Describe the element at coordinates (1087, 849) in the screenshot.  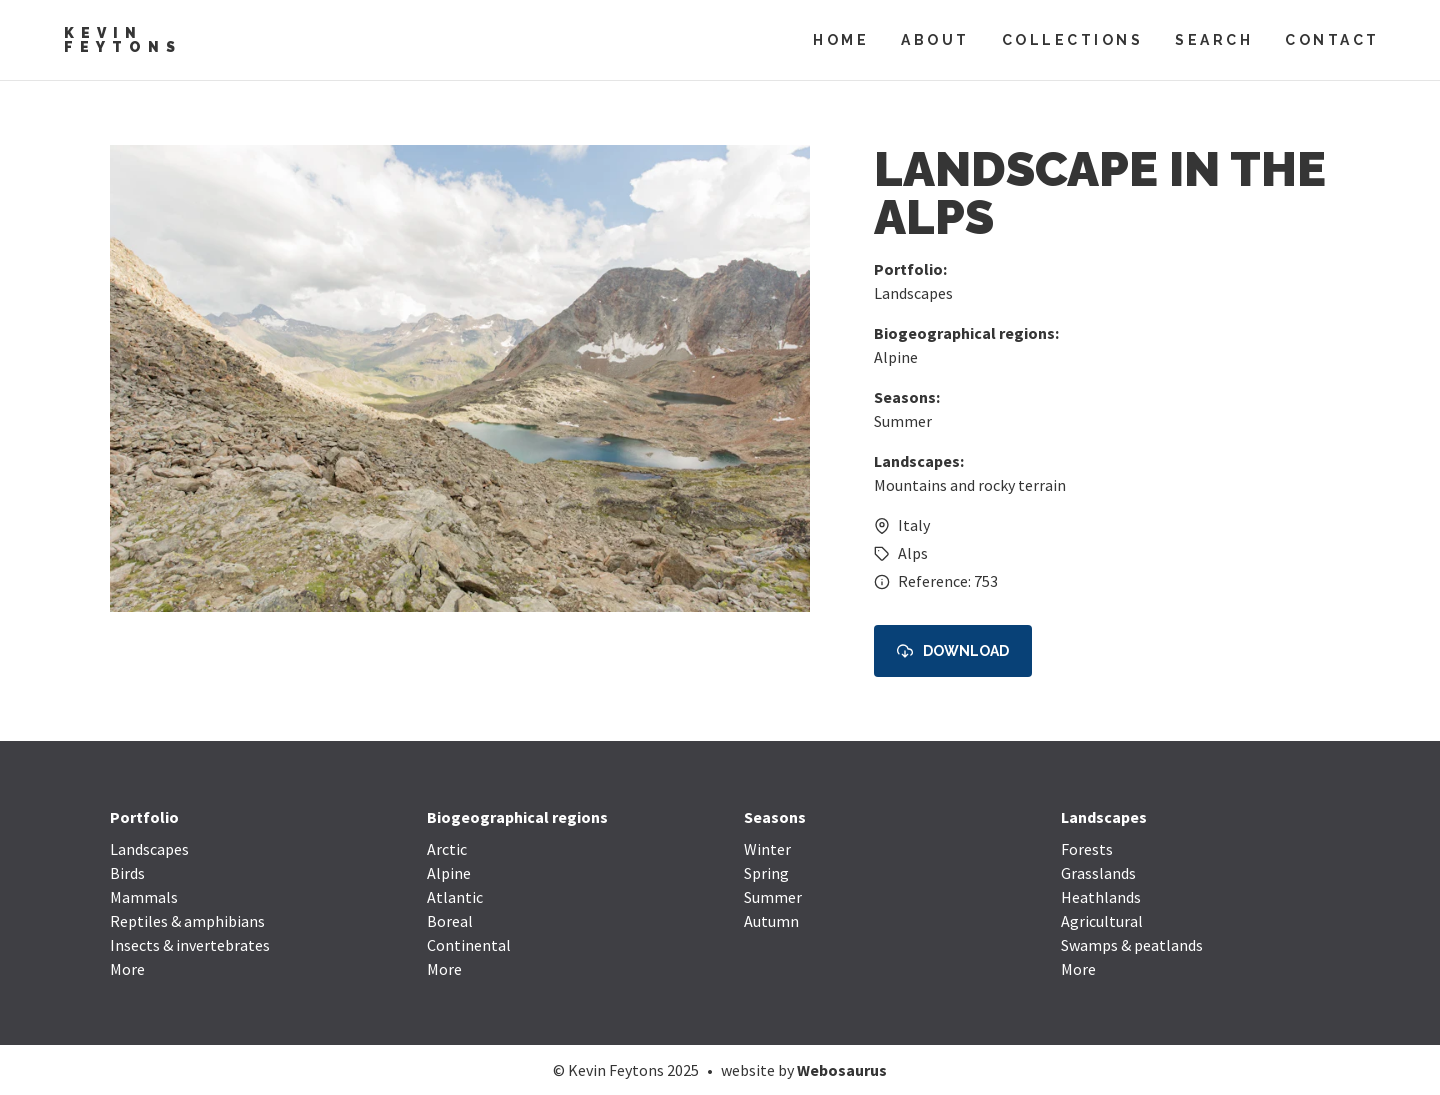
I see `Forests` at that location.